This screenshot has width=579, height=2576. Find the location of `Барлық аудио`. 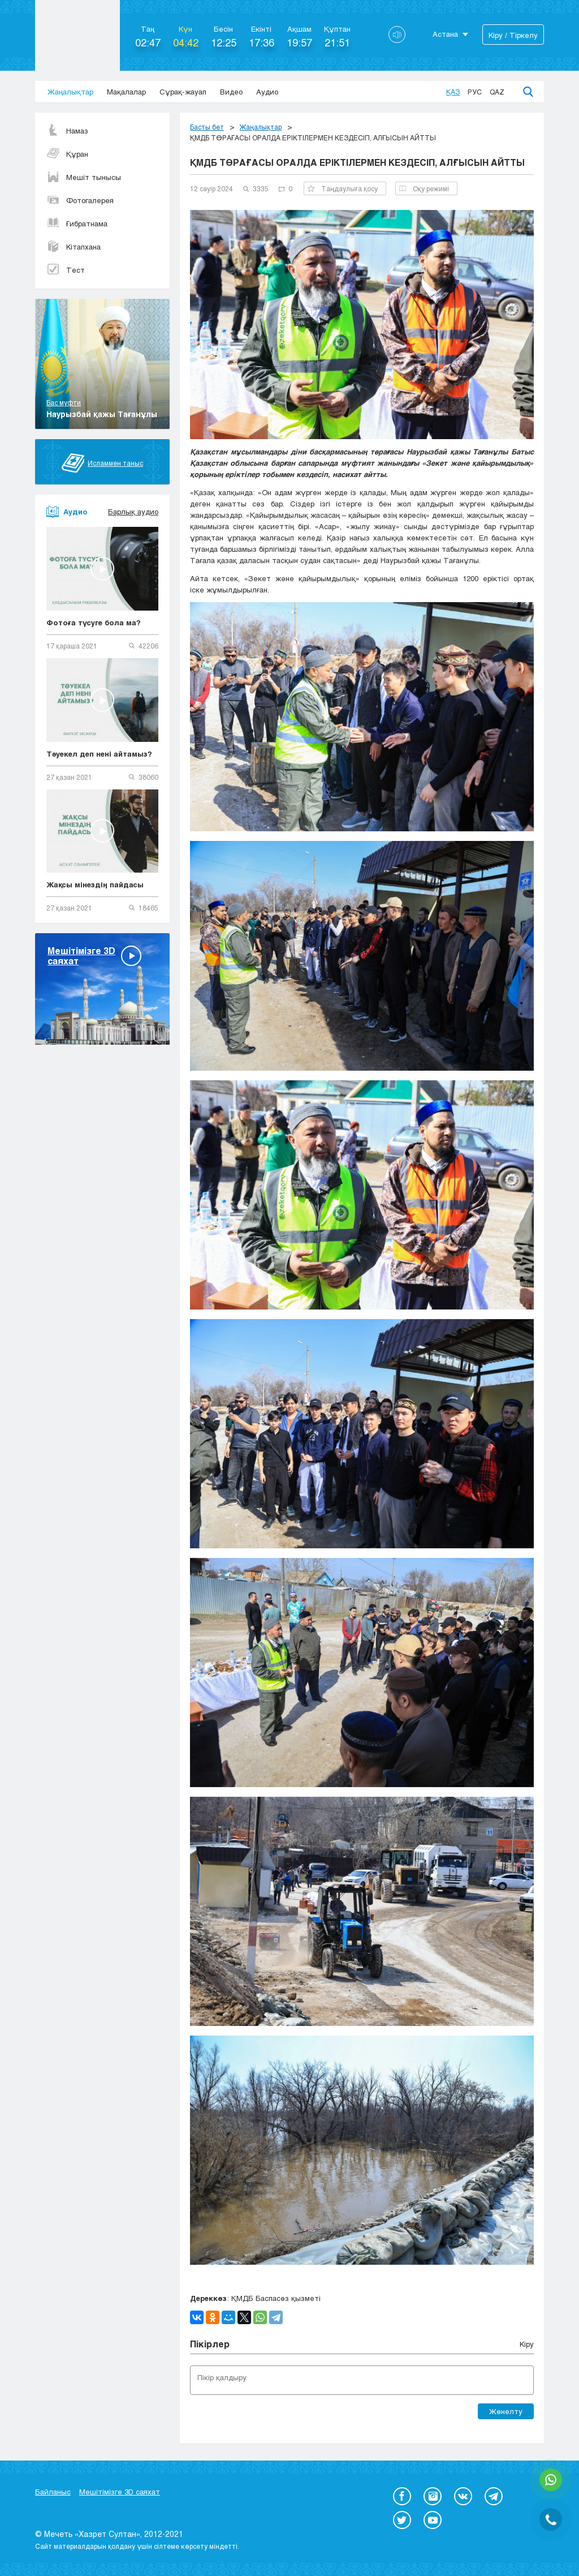

Барлық аудио is located at coordinates (133, 511).